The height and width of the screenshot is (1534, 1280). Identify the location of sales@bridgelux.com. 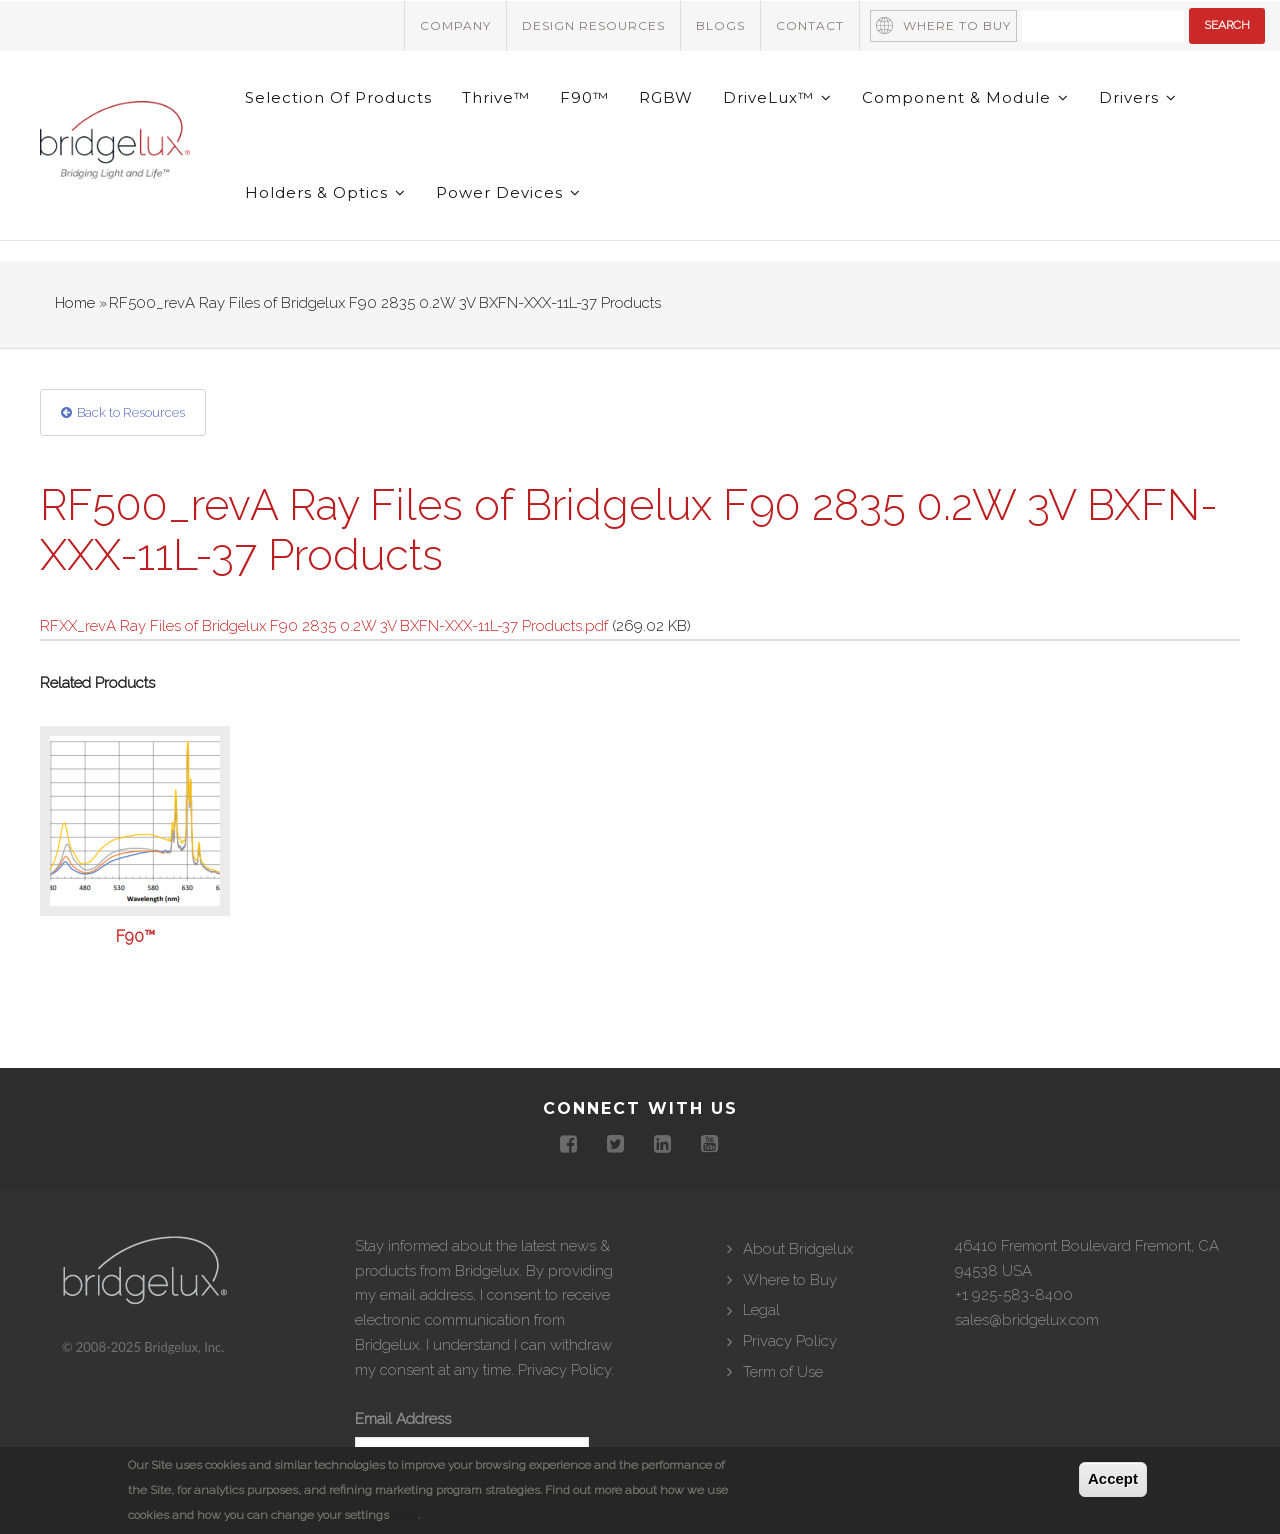
(1027, 1320).